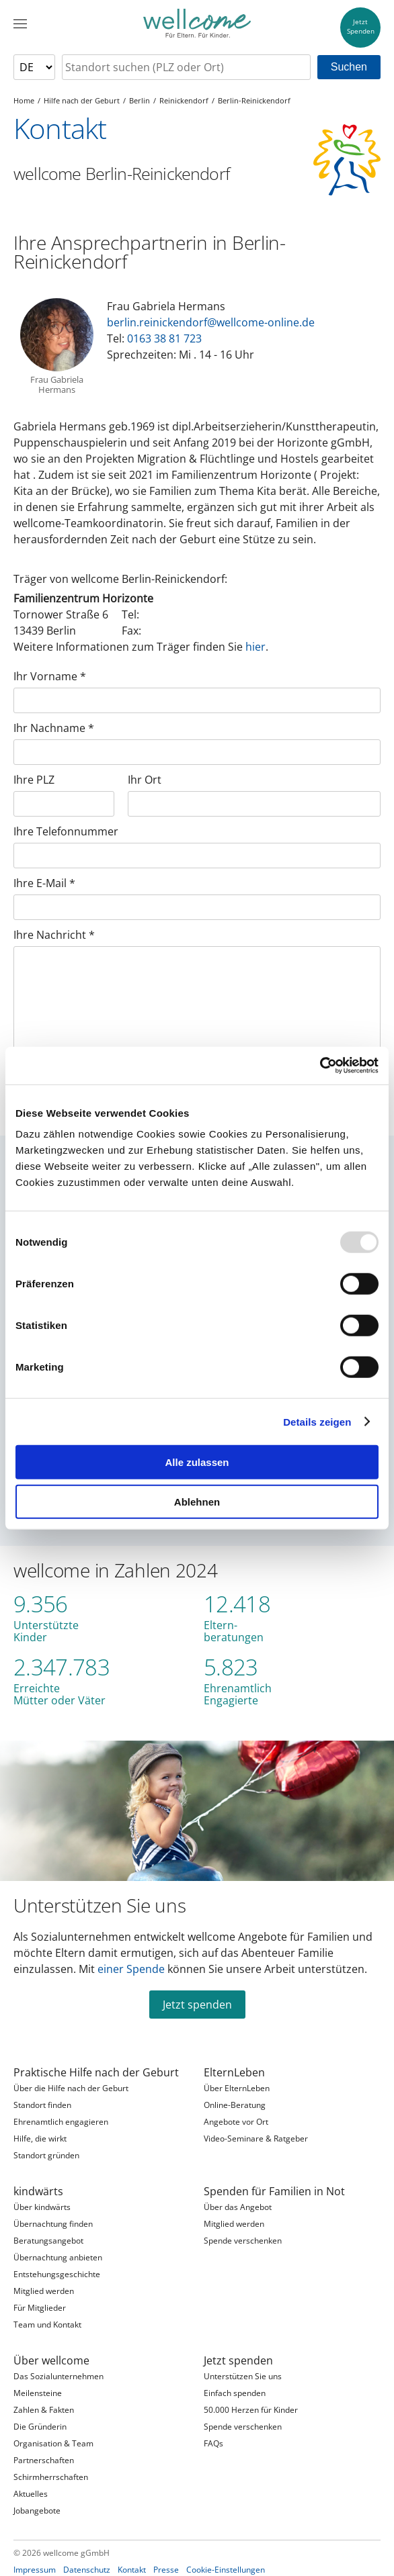 This screenshot has height=2576, width=394. What do you see at coordinates (317, 1421) in the screenshot?
I see `Details zeigen` at bounding box center [317, 1421].